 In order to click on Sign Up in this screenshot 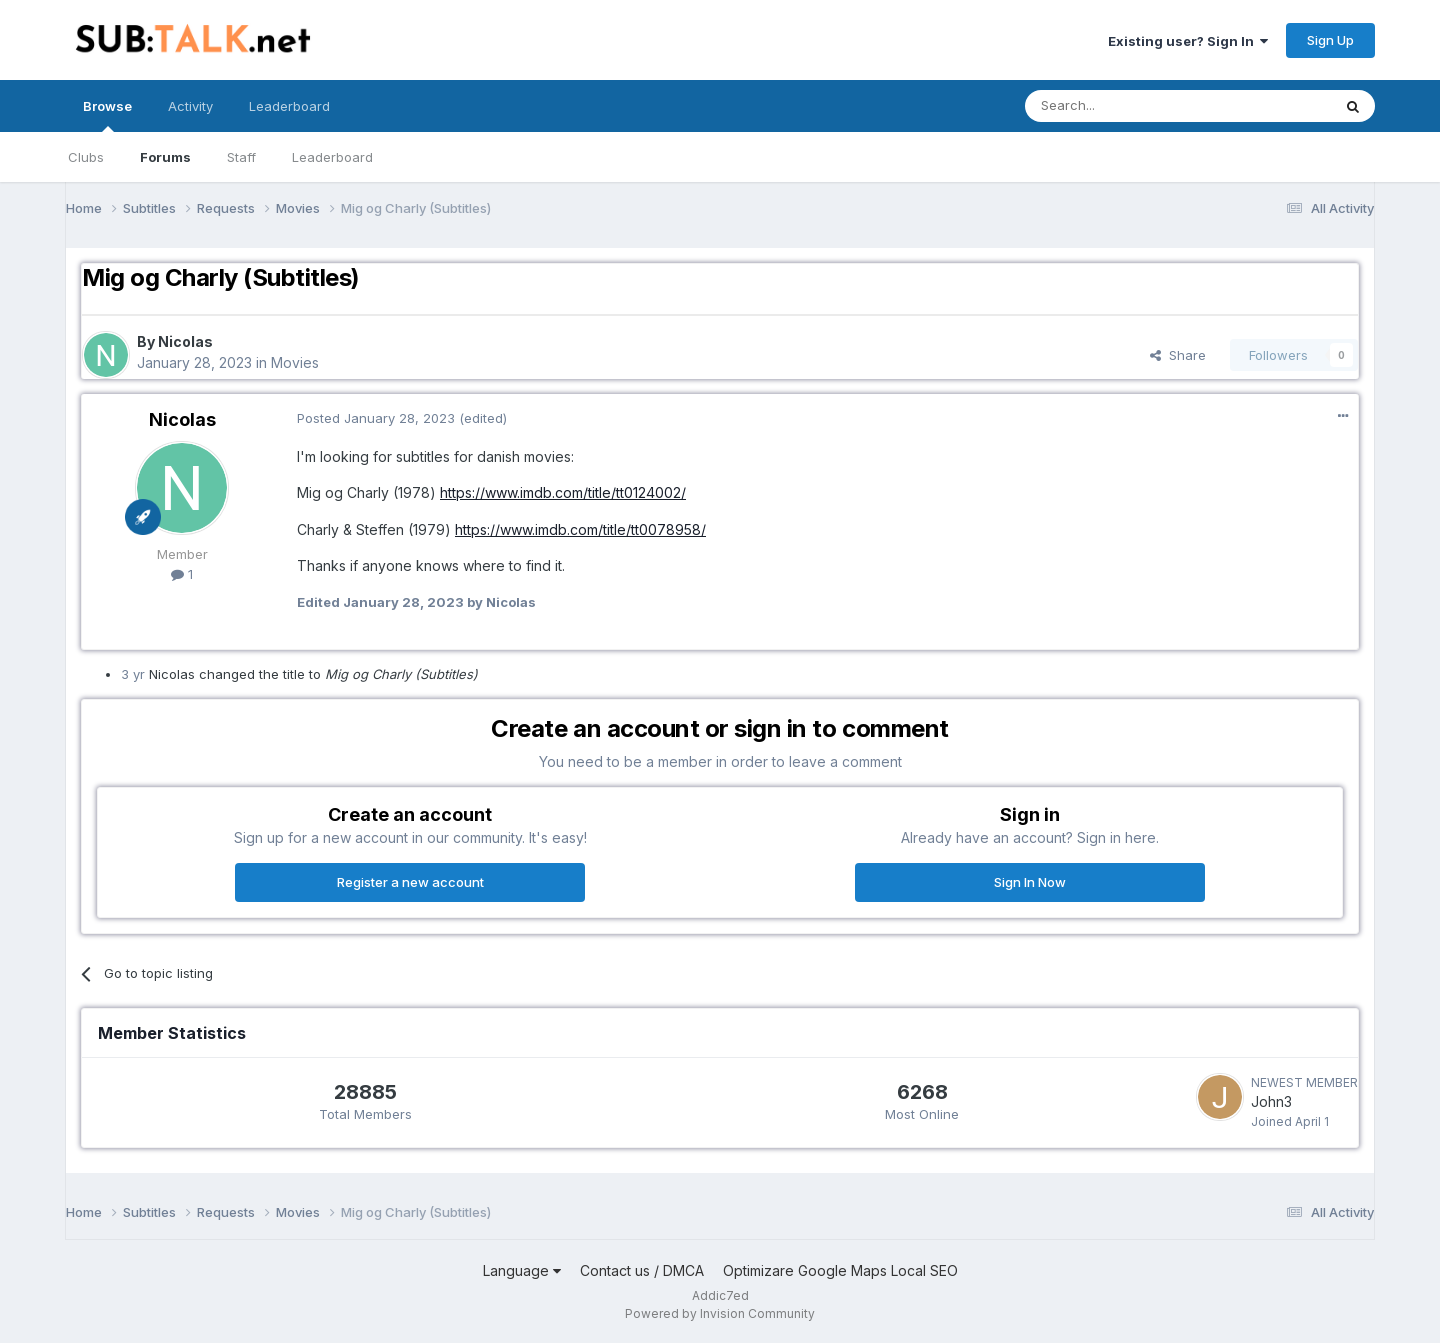, I will do `click(1330, 40)`.